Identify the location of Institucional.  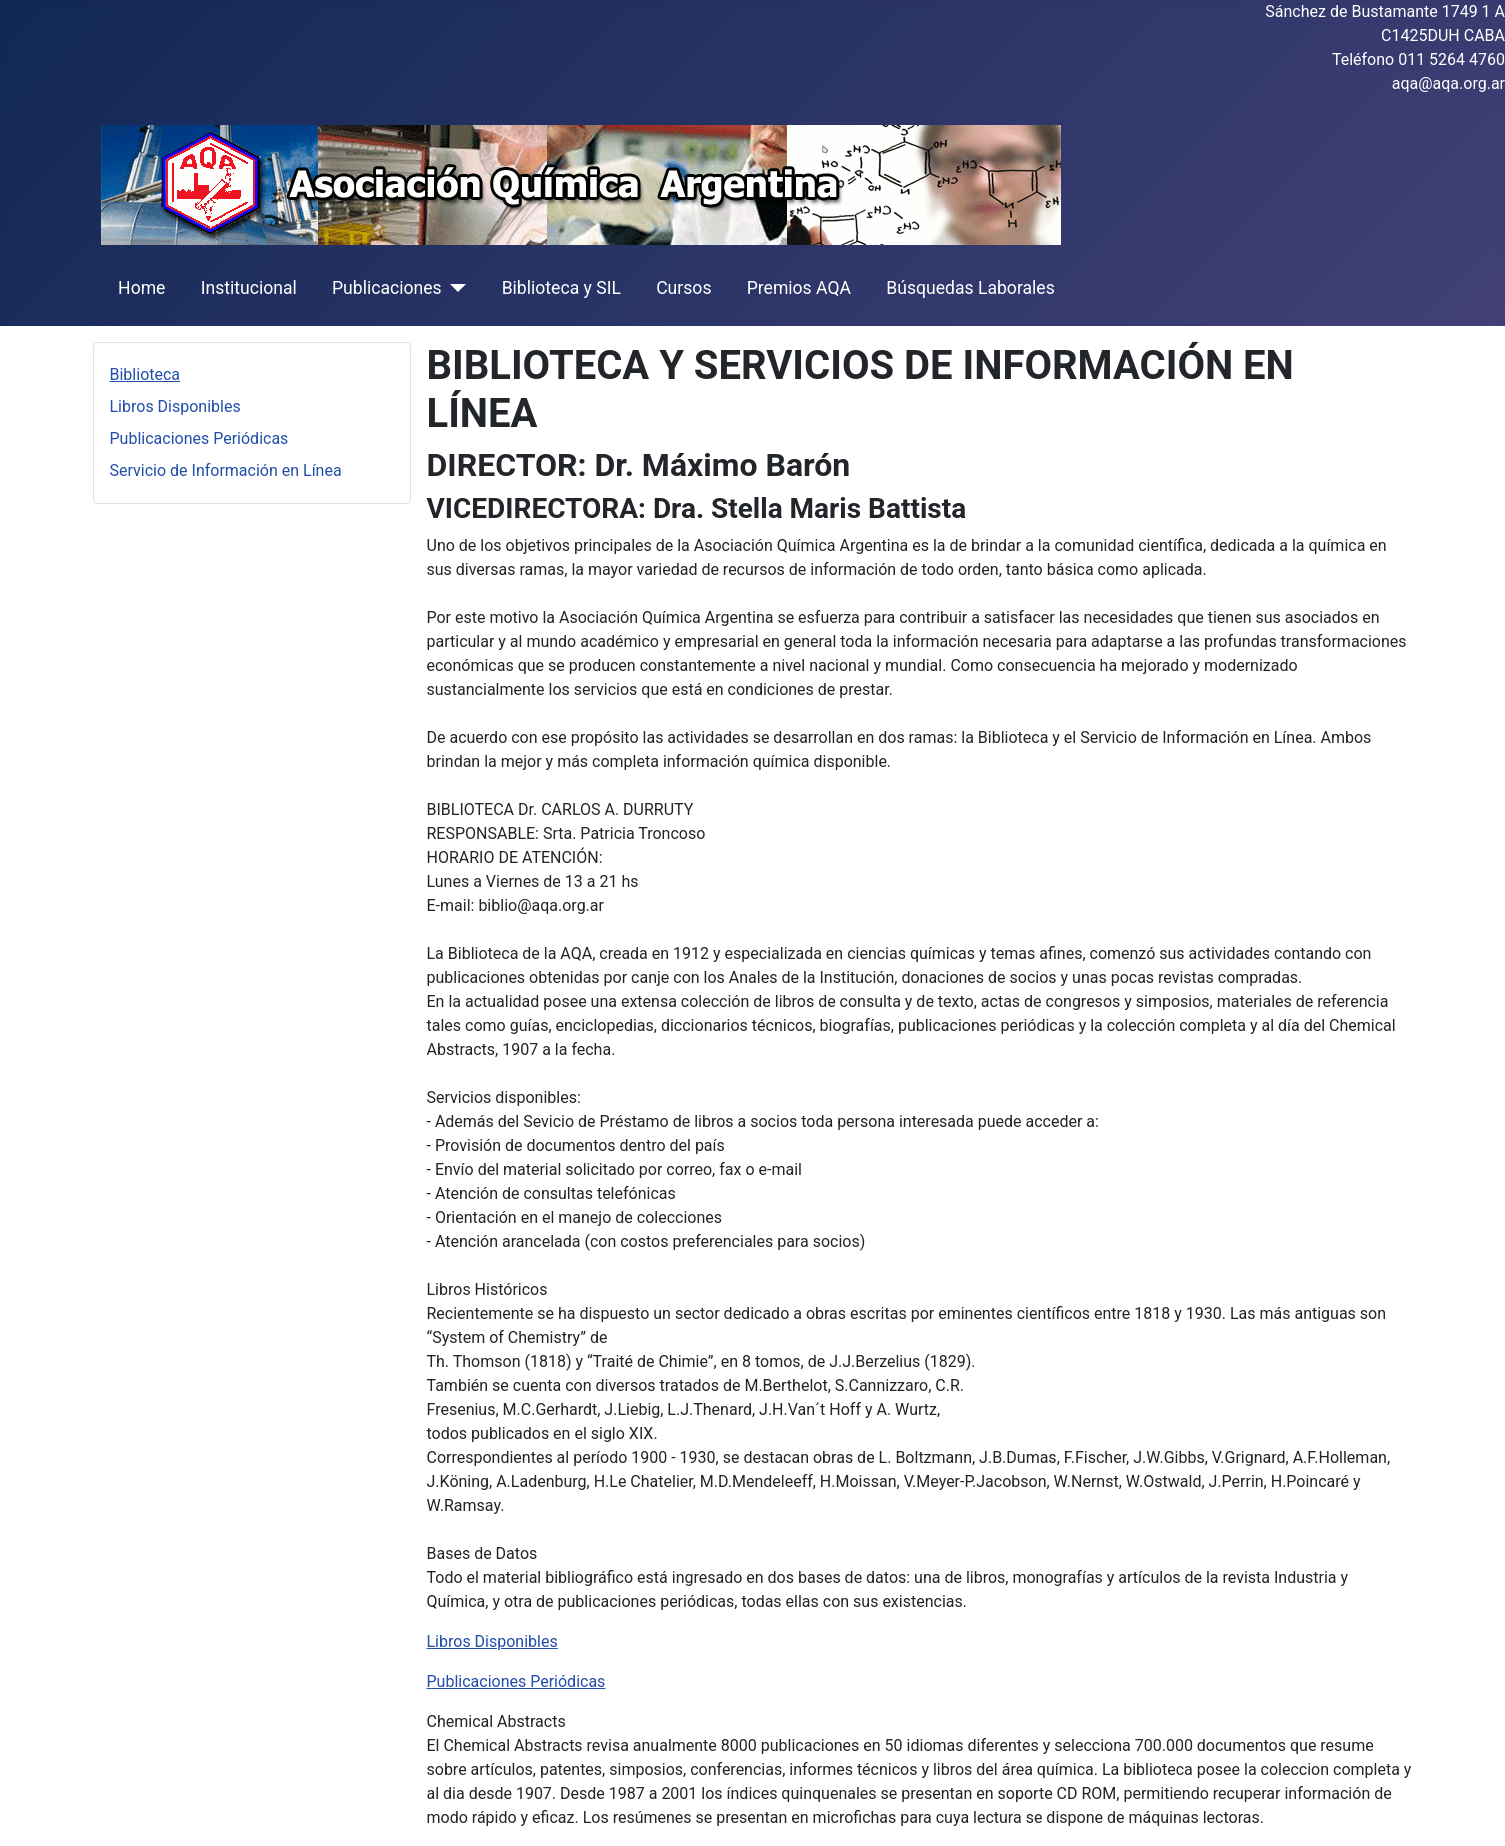
(249, 288).